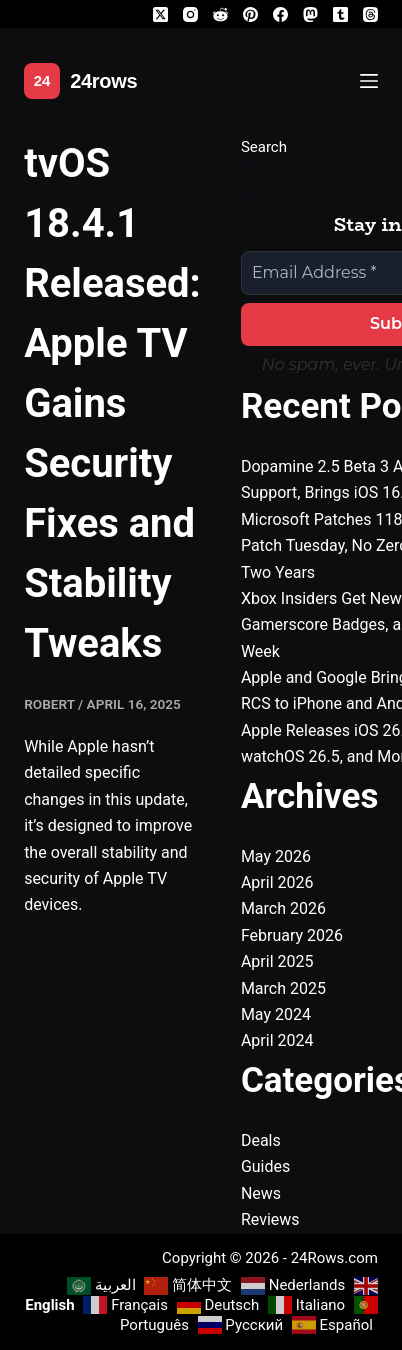  I want to click on February 2026, so click(292, 935).